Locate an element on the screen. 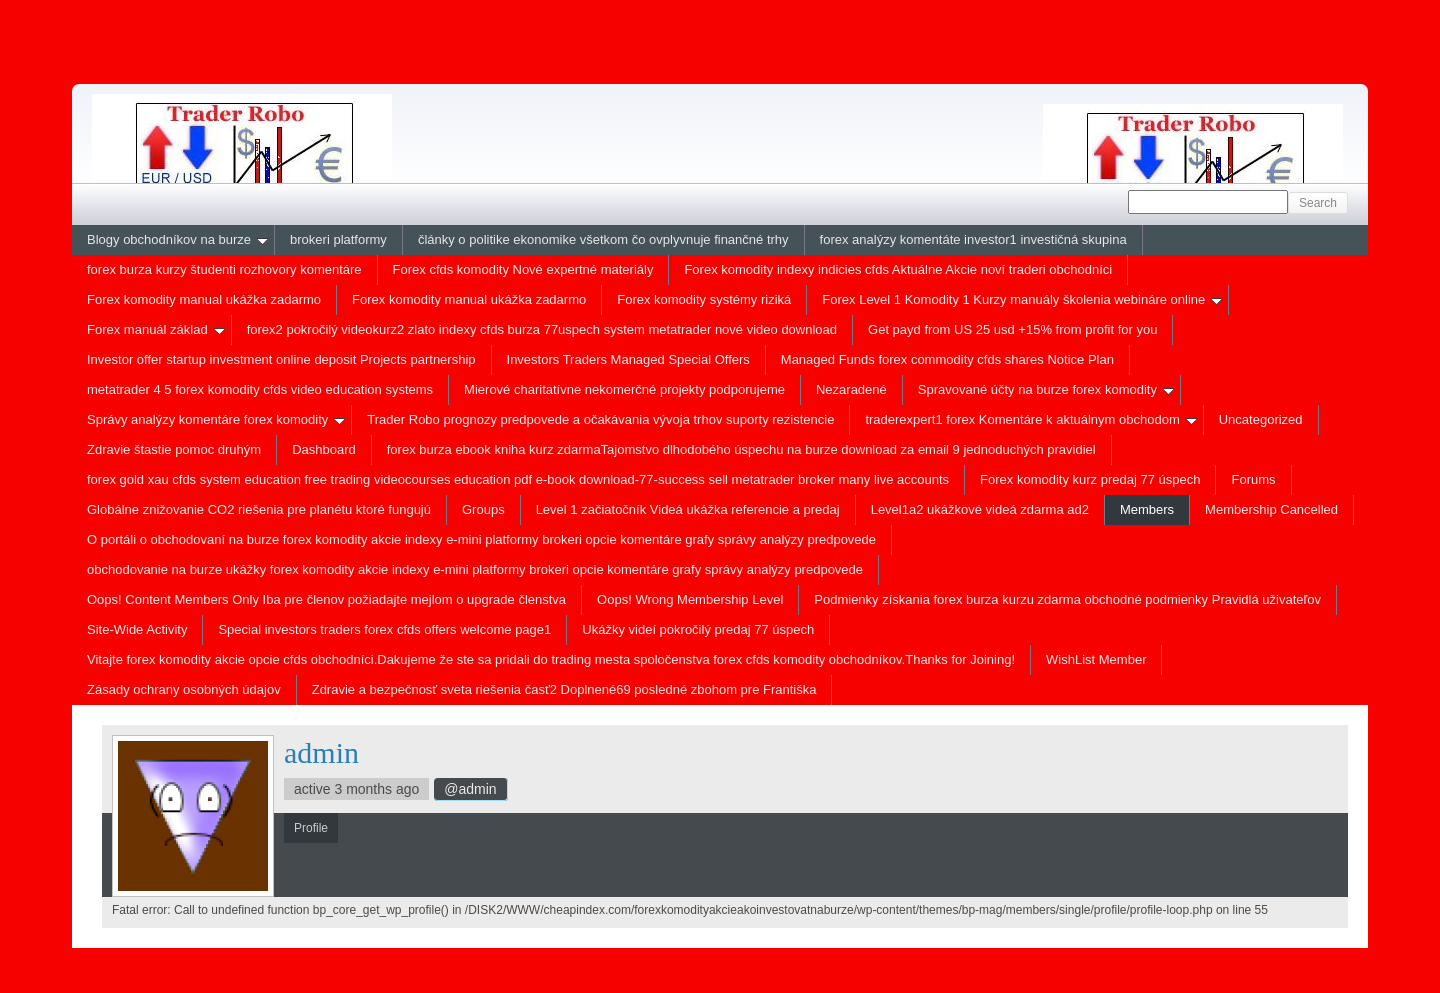 This screenshot has height=993, width=1440. Oops! Content Members Only Iba pre členov požiadajte mejlom o upgrade členstva is located at coordinates (326, 599).